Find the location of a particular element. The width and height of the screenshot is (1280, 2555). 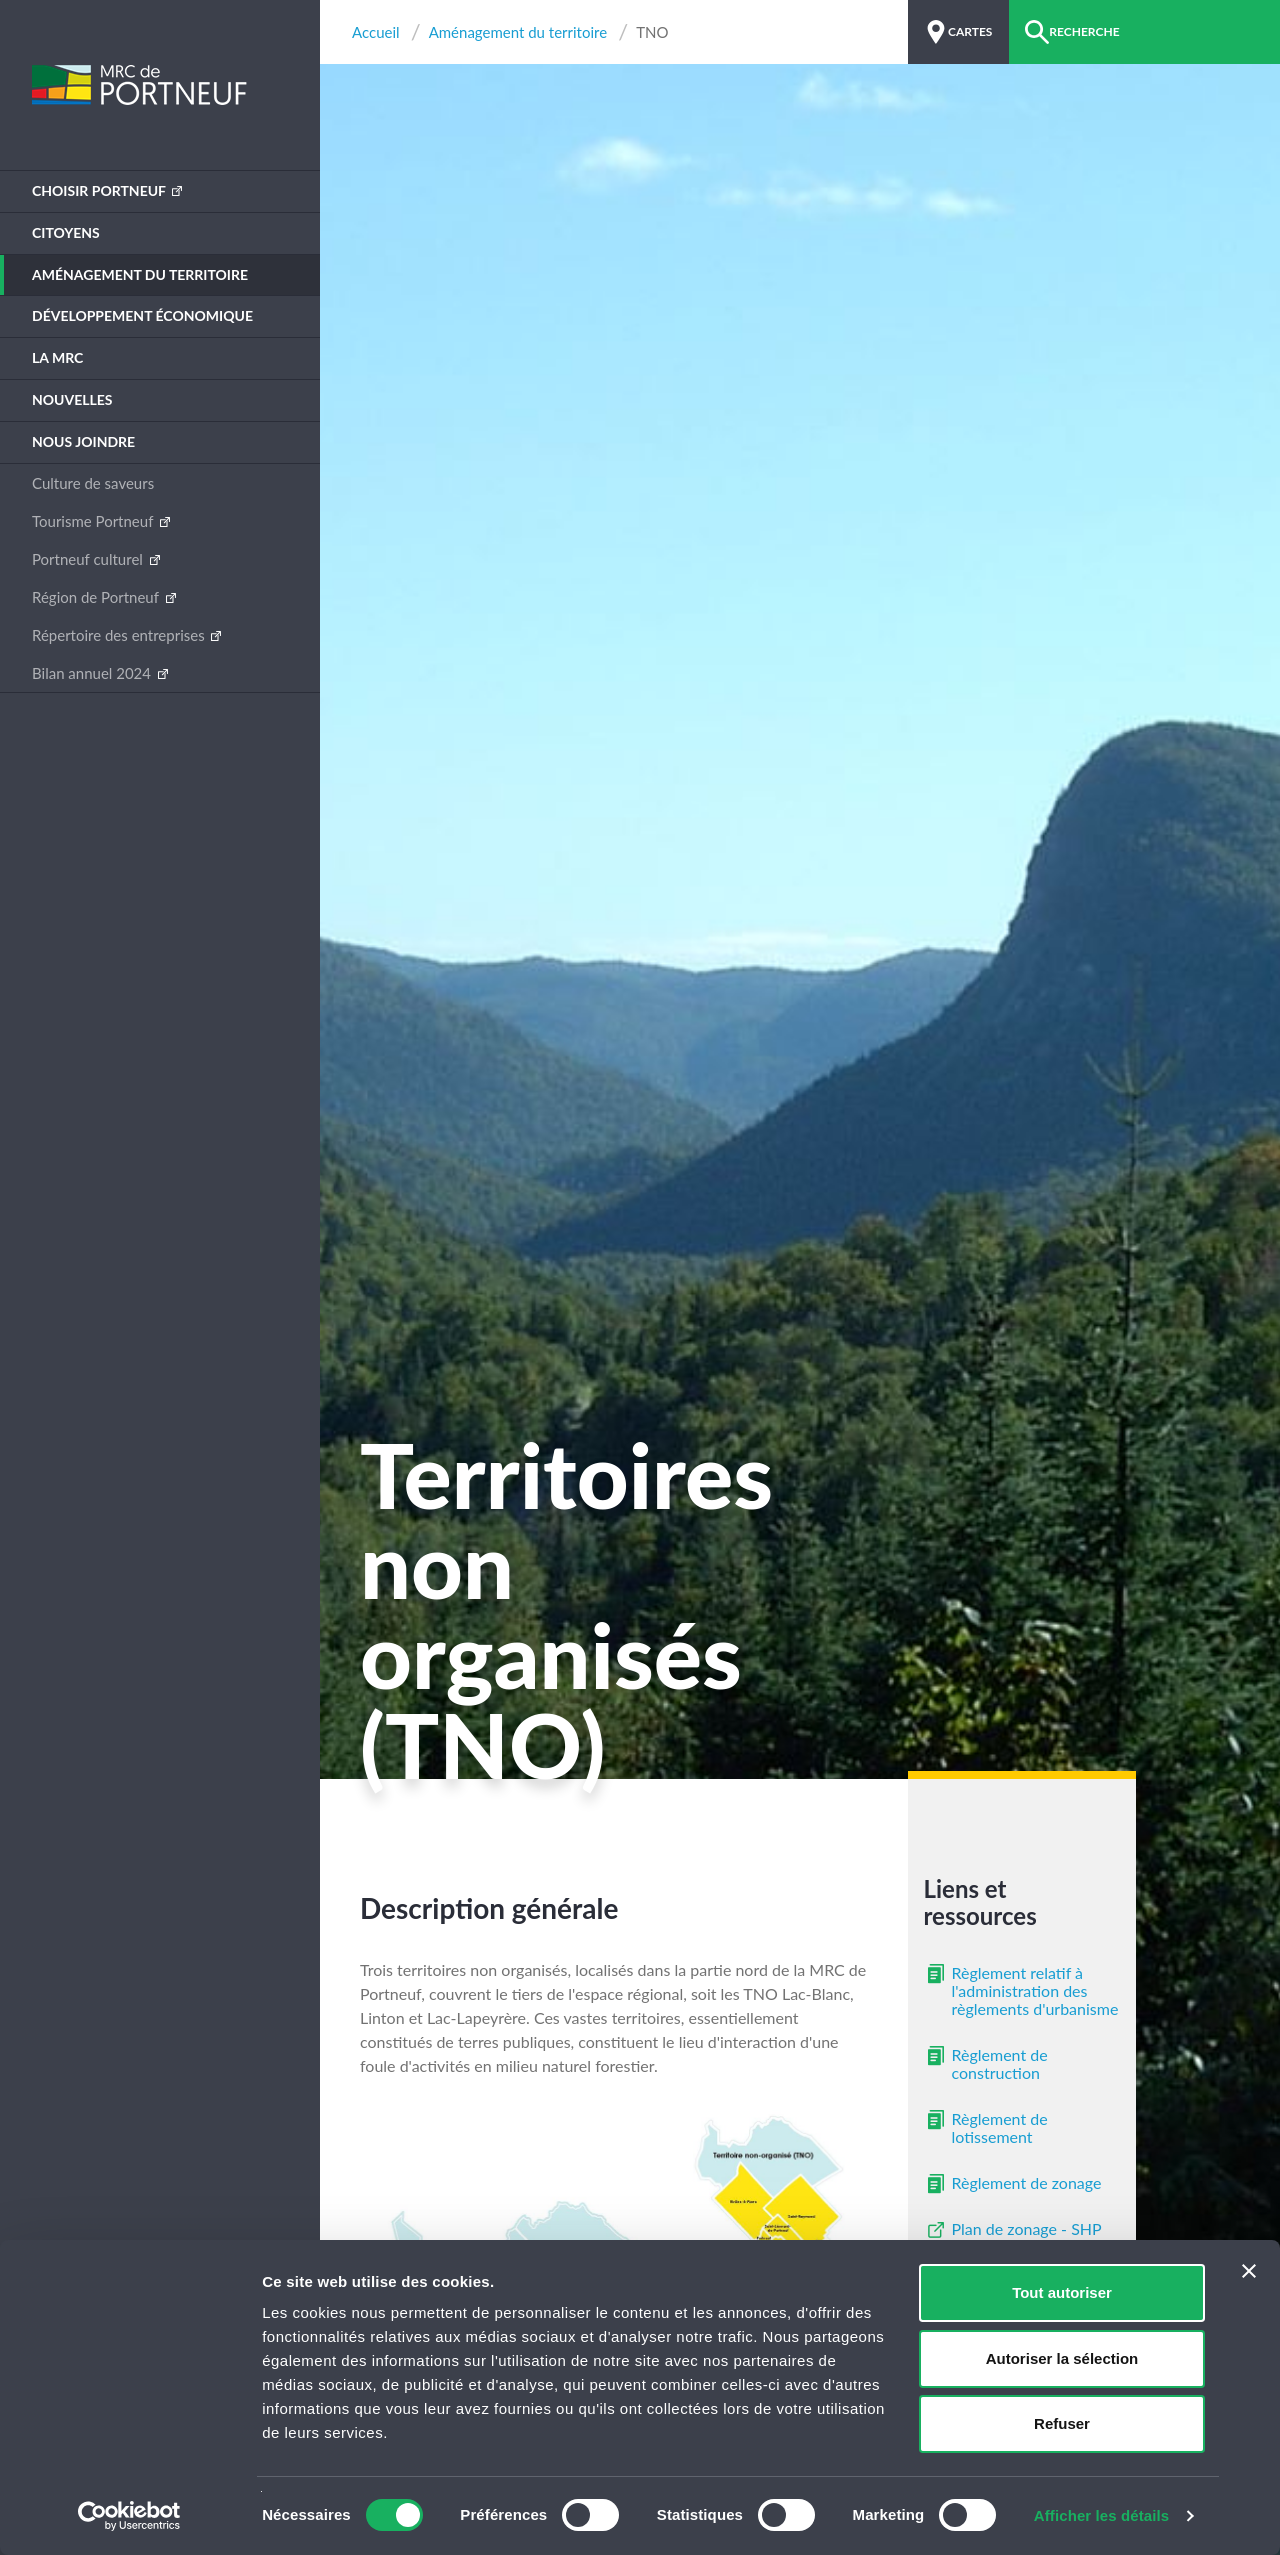

Région de Portneuf is located at coordinates (97, 597).